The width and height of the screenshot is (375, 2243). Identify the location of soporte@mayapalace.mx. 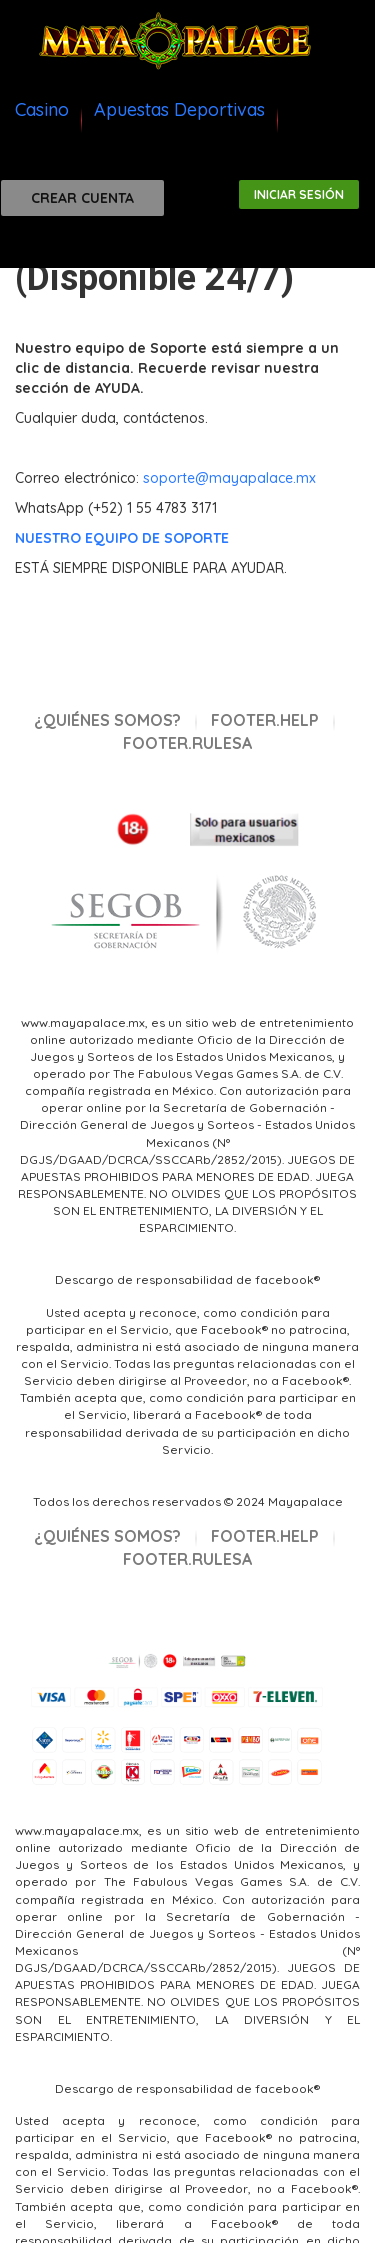
(229, 478).